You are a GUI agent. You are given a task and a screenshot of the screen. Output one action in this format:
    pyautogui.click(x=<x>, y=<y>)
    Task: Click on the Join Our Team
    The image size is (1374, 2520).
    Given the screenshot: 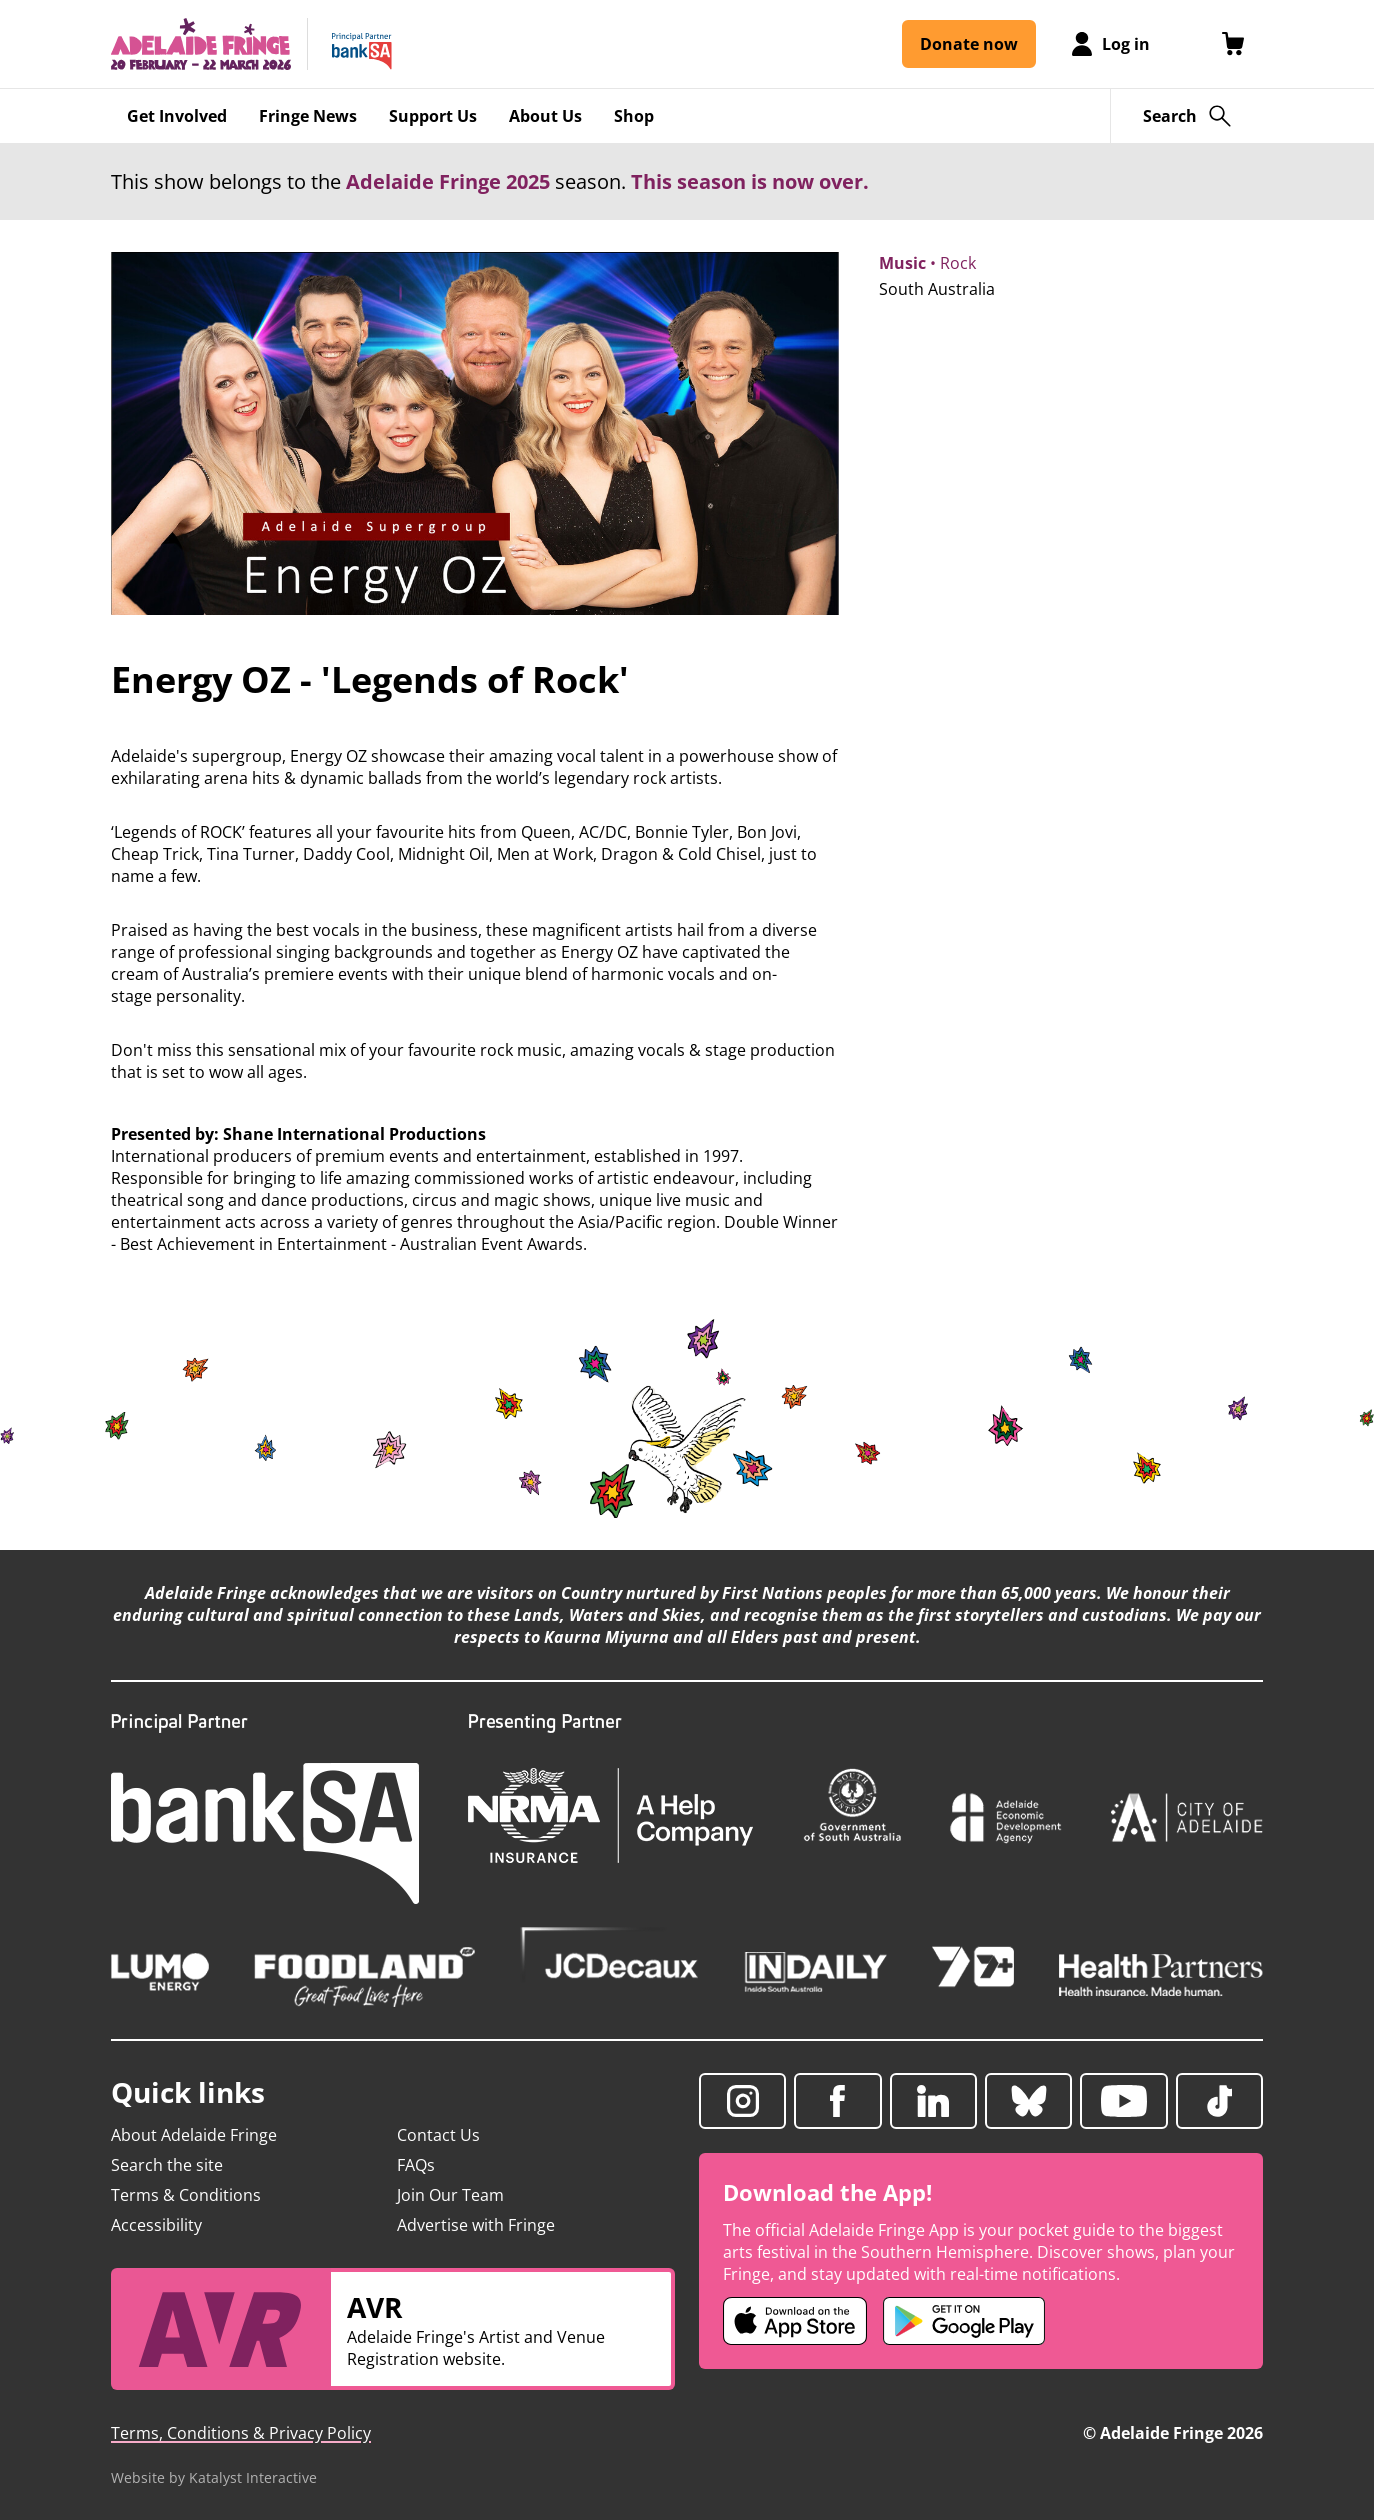 What is the action you would take?
    pyautogui.click(x=450, y=2195)
    